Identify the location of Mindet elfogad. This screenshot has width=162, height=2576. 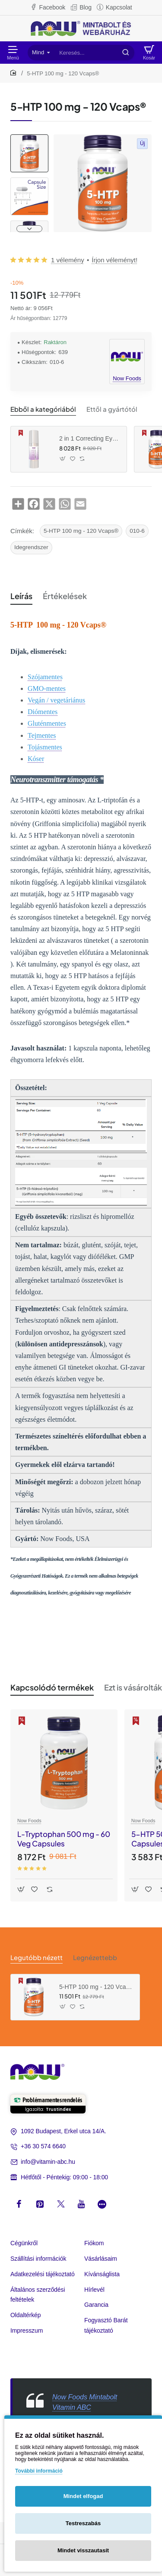
(83, 2496).